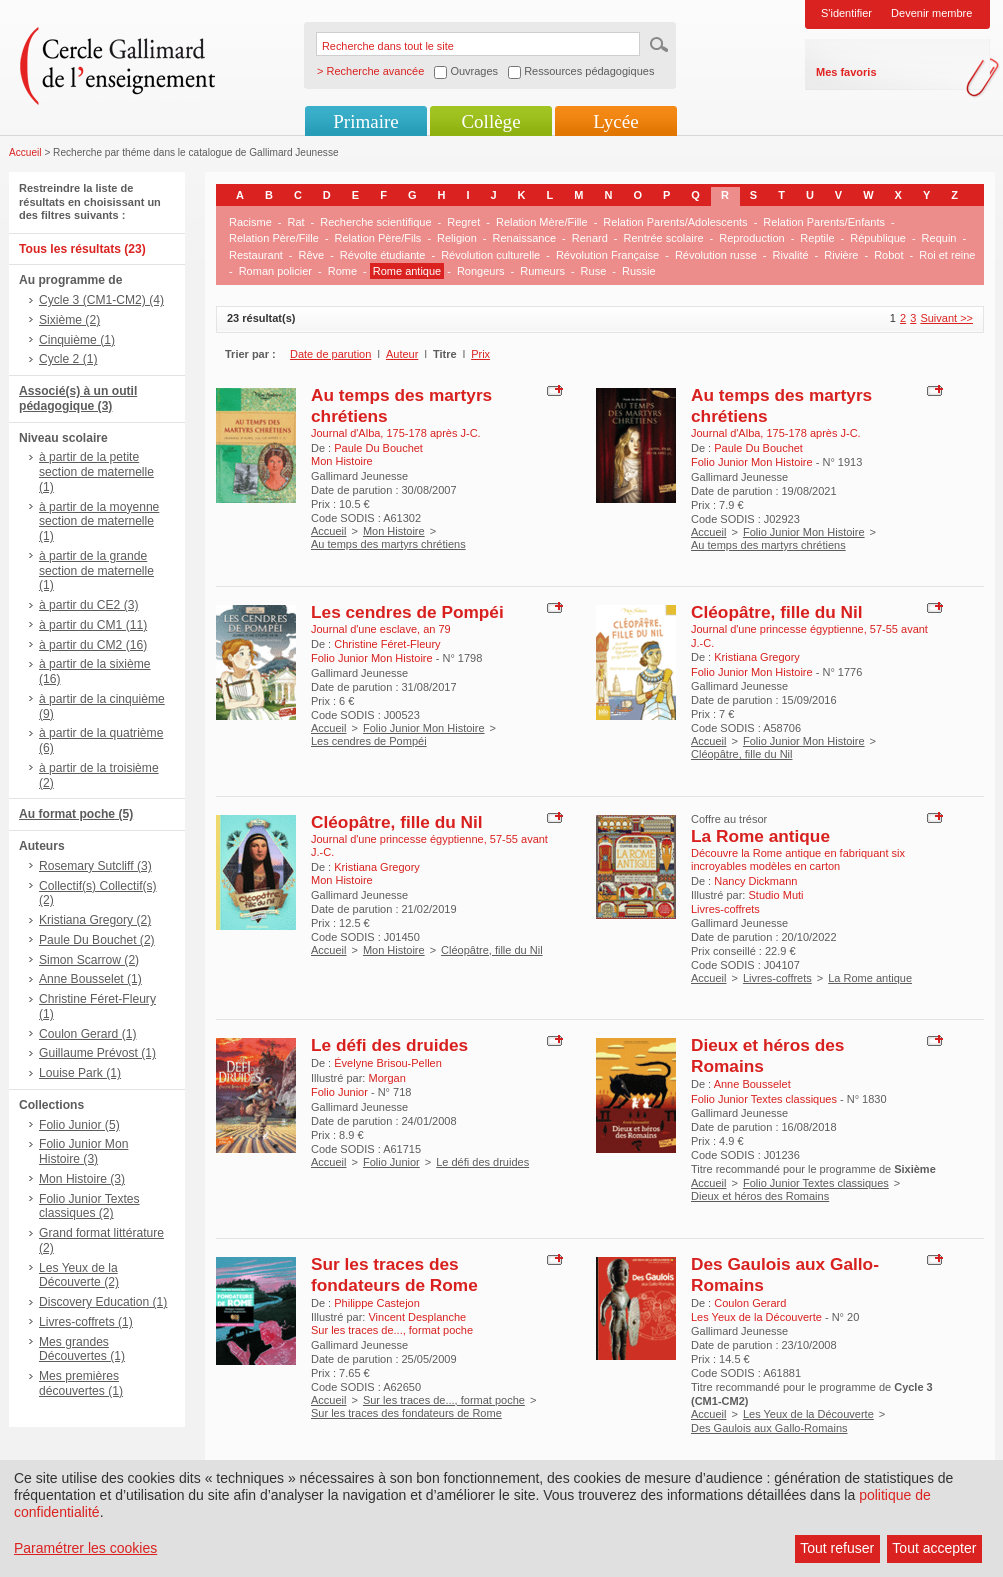  Describe the element at coordinates (386, 1078) in the screenshot. I see `Morgan` at that location.